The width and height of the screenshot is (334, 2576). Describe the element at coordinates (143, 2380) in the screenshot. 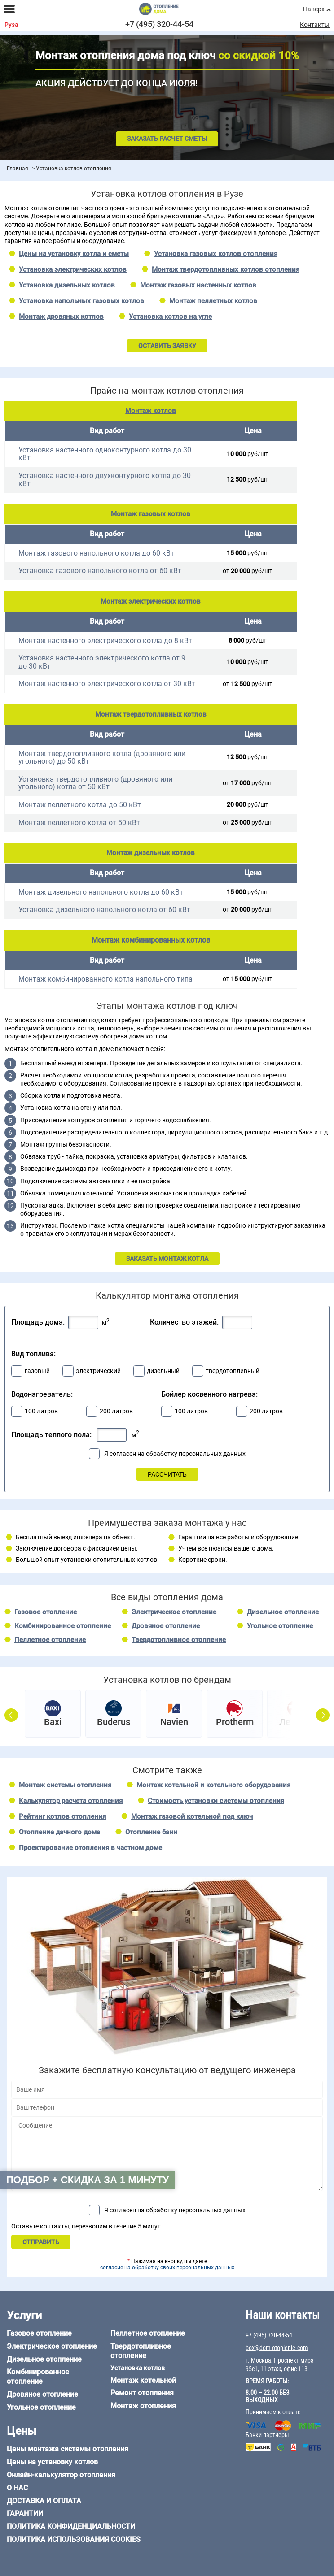

I see `Монтаж котельной` at that location.